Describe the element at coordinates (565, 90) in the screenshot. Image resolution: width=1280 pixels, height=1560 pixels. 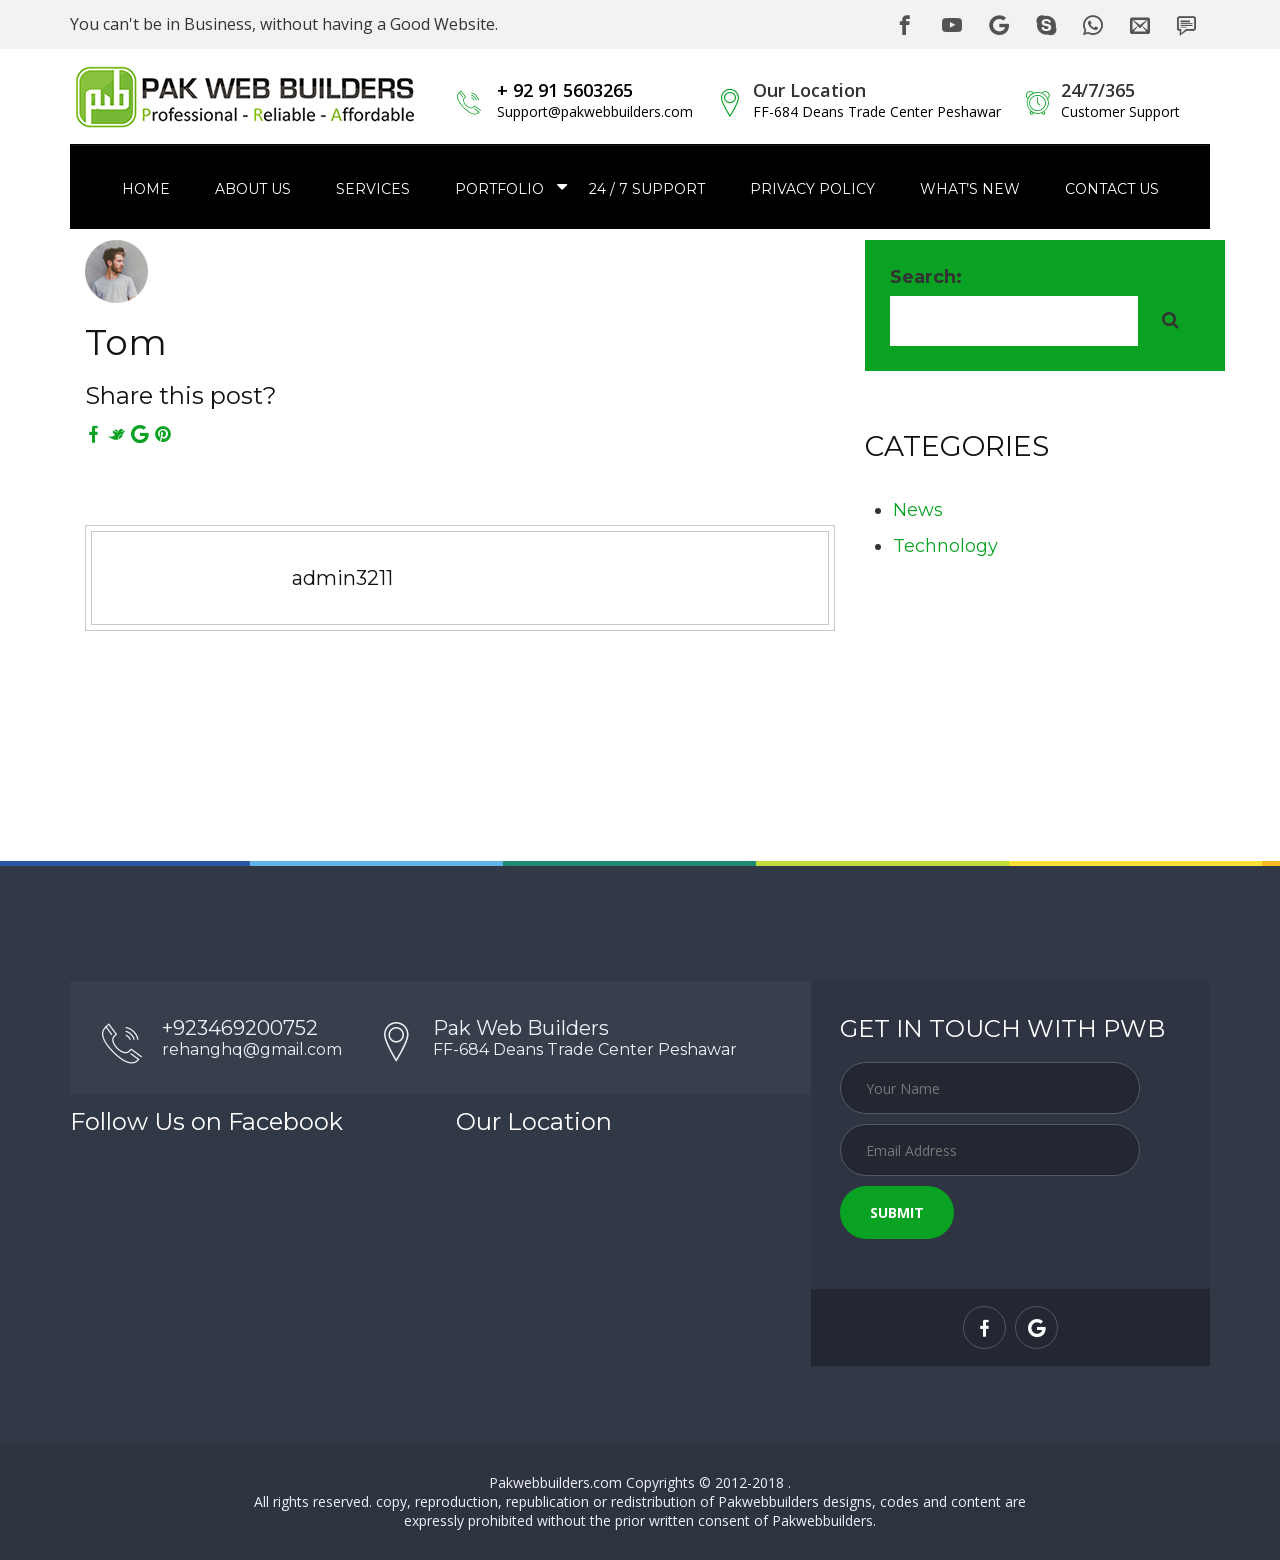
I see `+ 92 91 5603265` at that location.